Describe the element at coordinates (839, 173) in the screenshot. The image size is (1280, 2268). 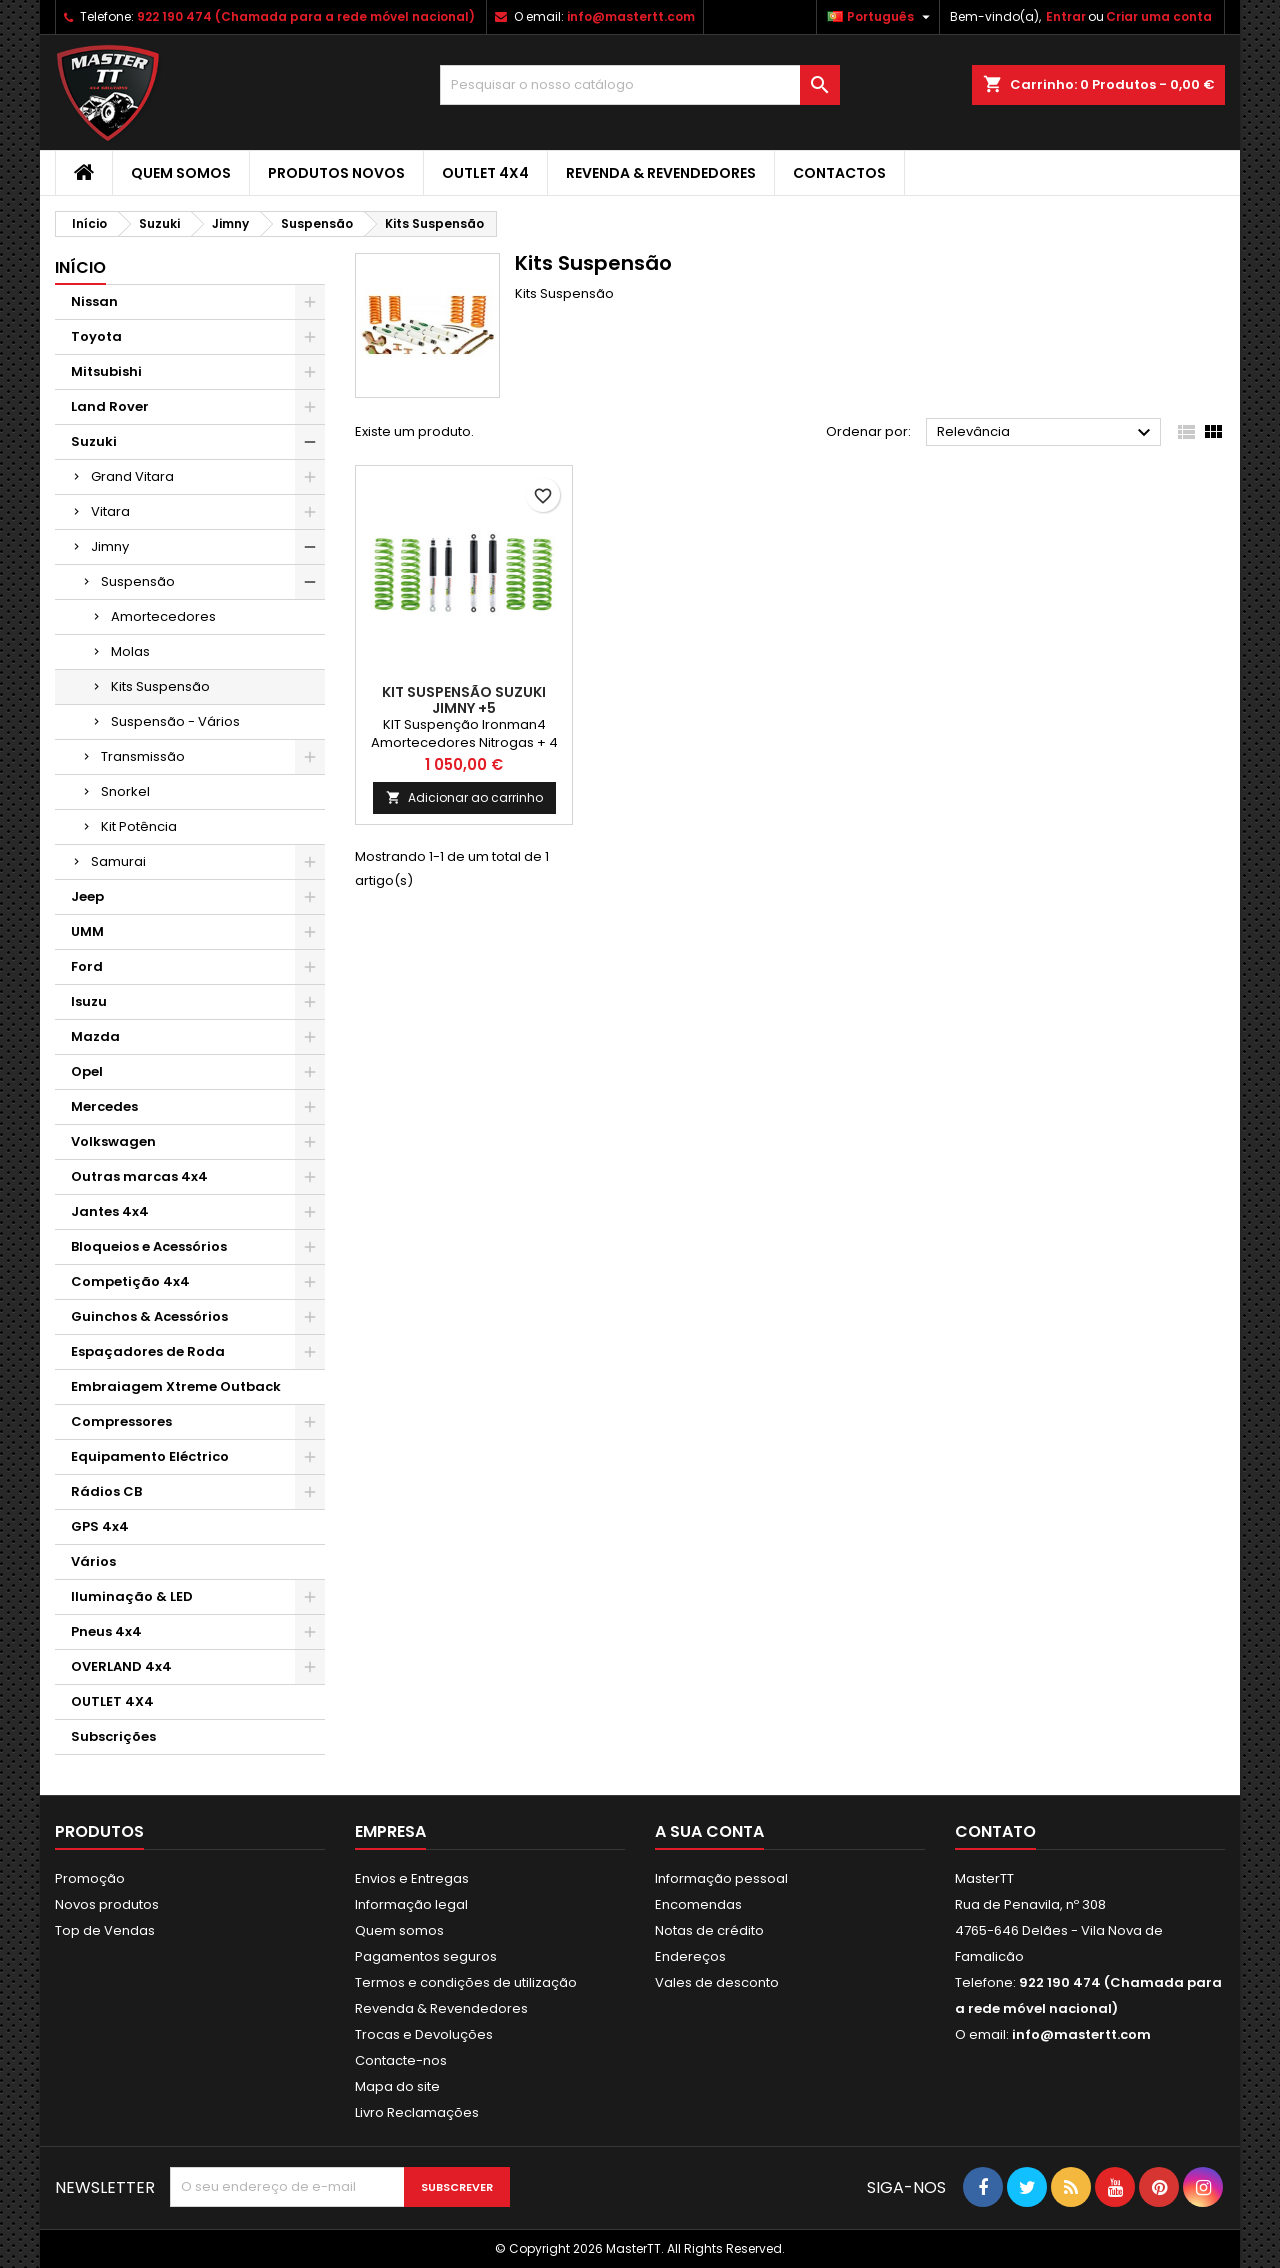
I see `Contactos` at that location.